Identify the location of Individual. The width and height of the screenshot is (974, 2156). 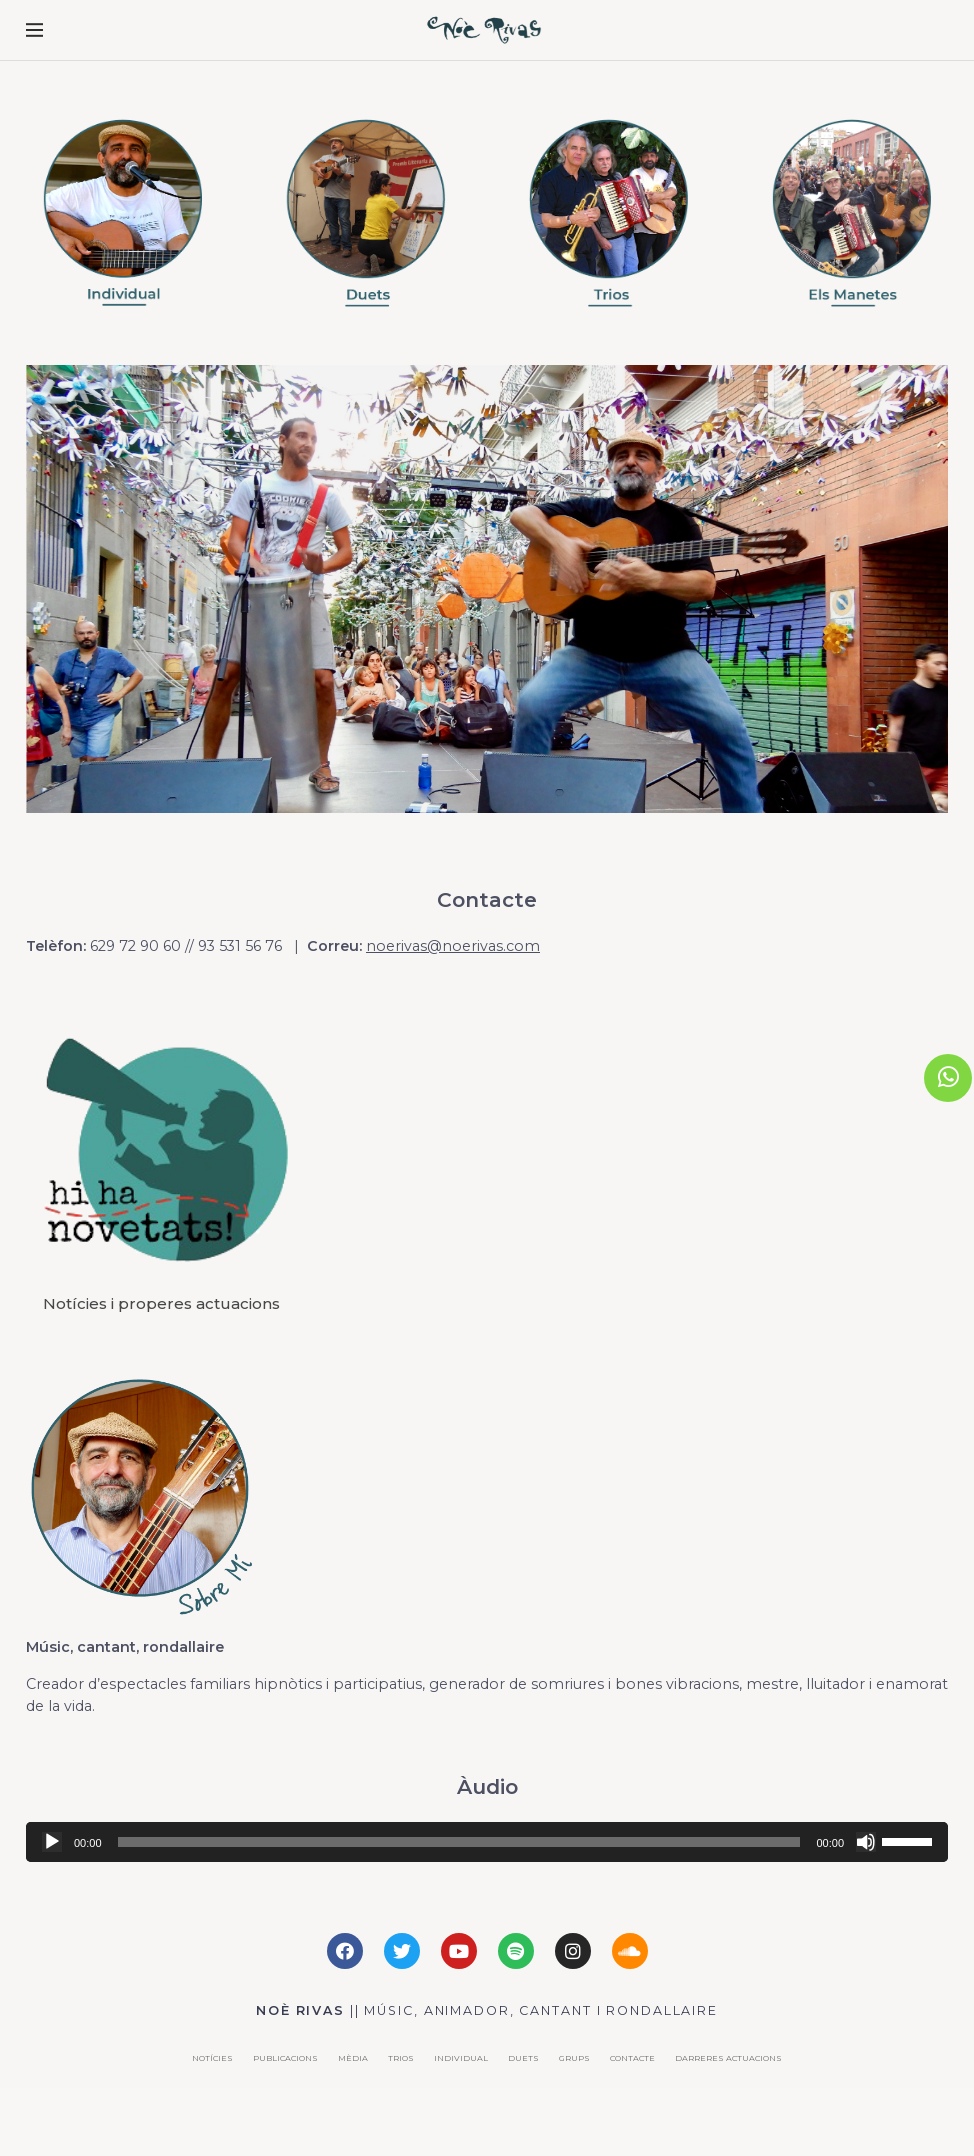
(461, 2058).